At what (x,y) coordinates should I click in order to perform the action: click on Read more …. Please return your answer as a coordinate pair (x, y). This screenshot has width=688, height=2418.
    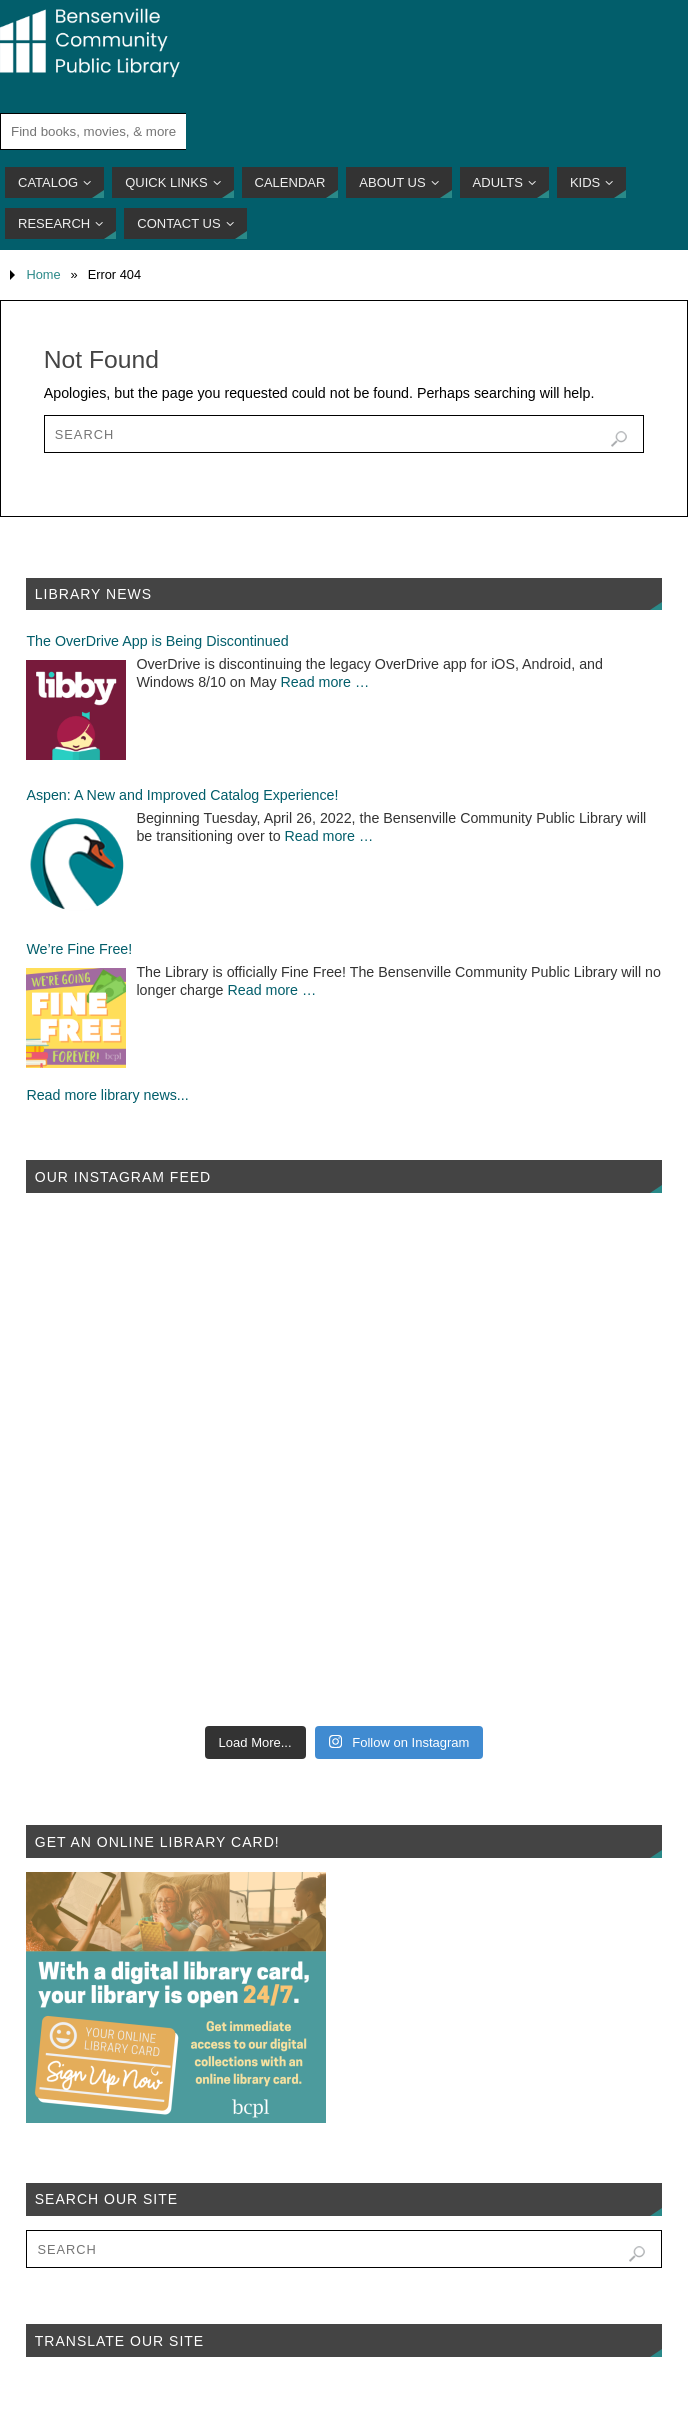
    Looking at the image, I should click on (325, 682).